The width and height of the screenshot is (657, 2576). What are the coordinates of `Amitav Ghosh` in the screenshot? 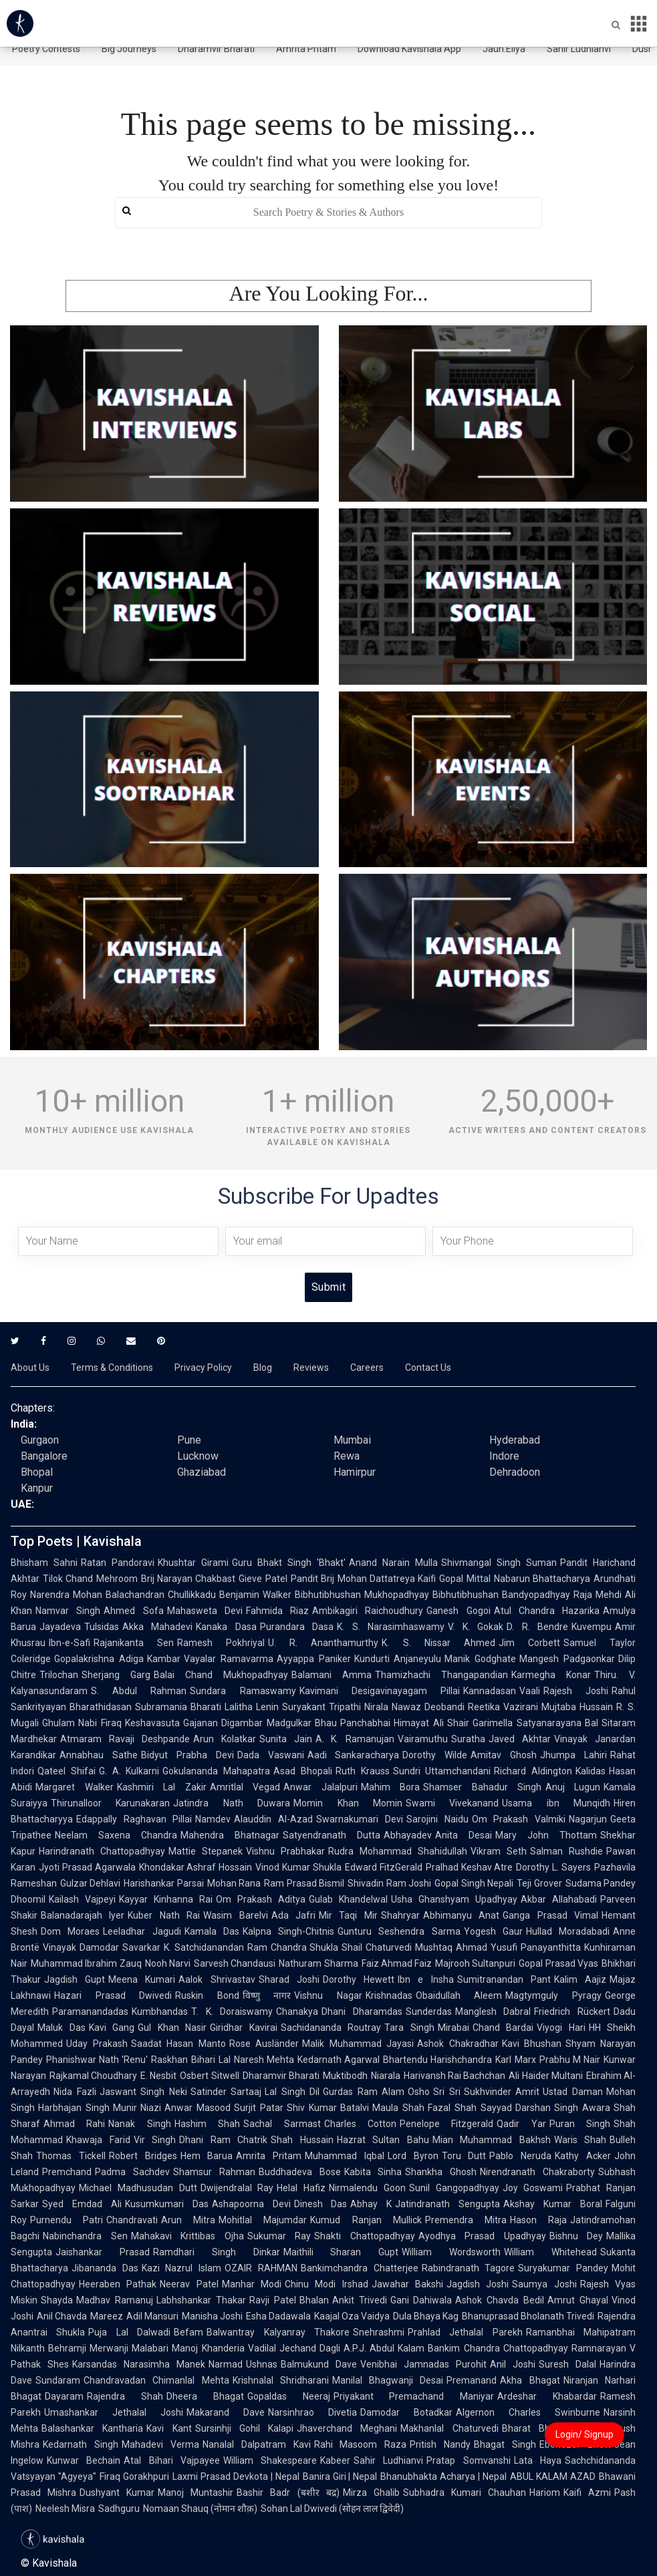 It's located at (504, 1755).